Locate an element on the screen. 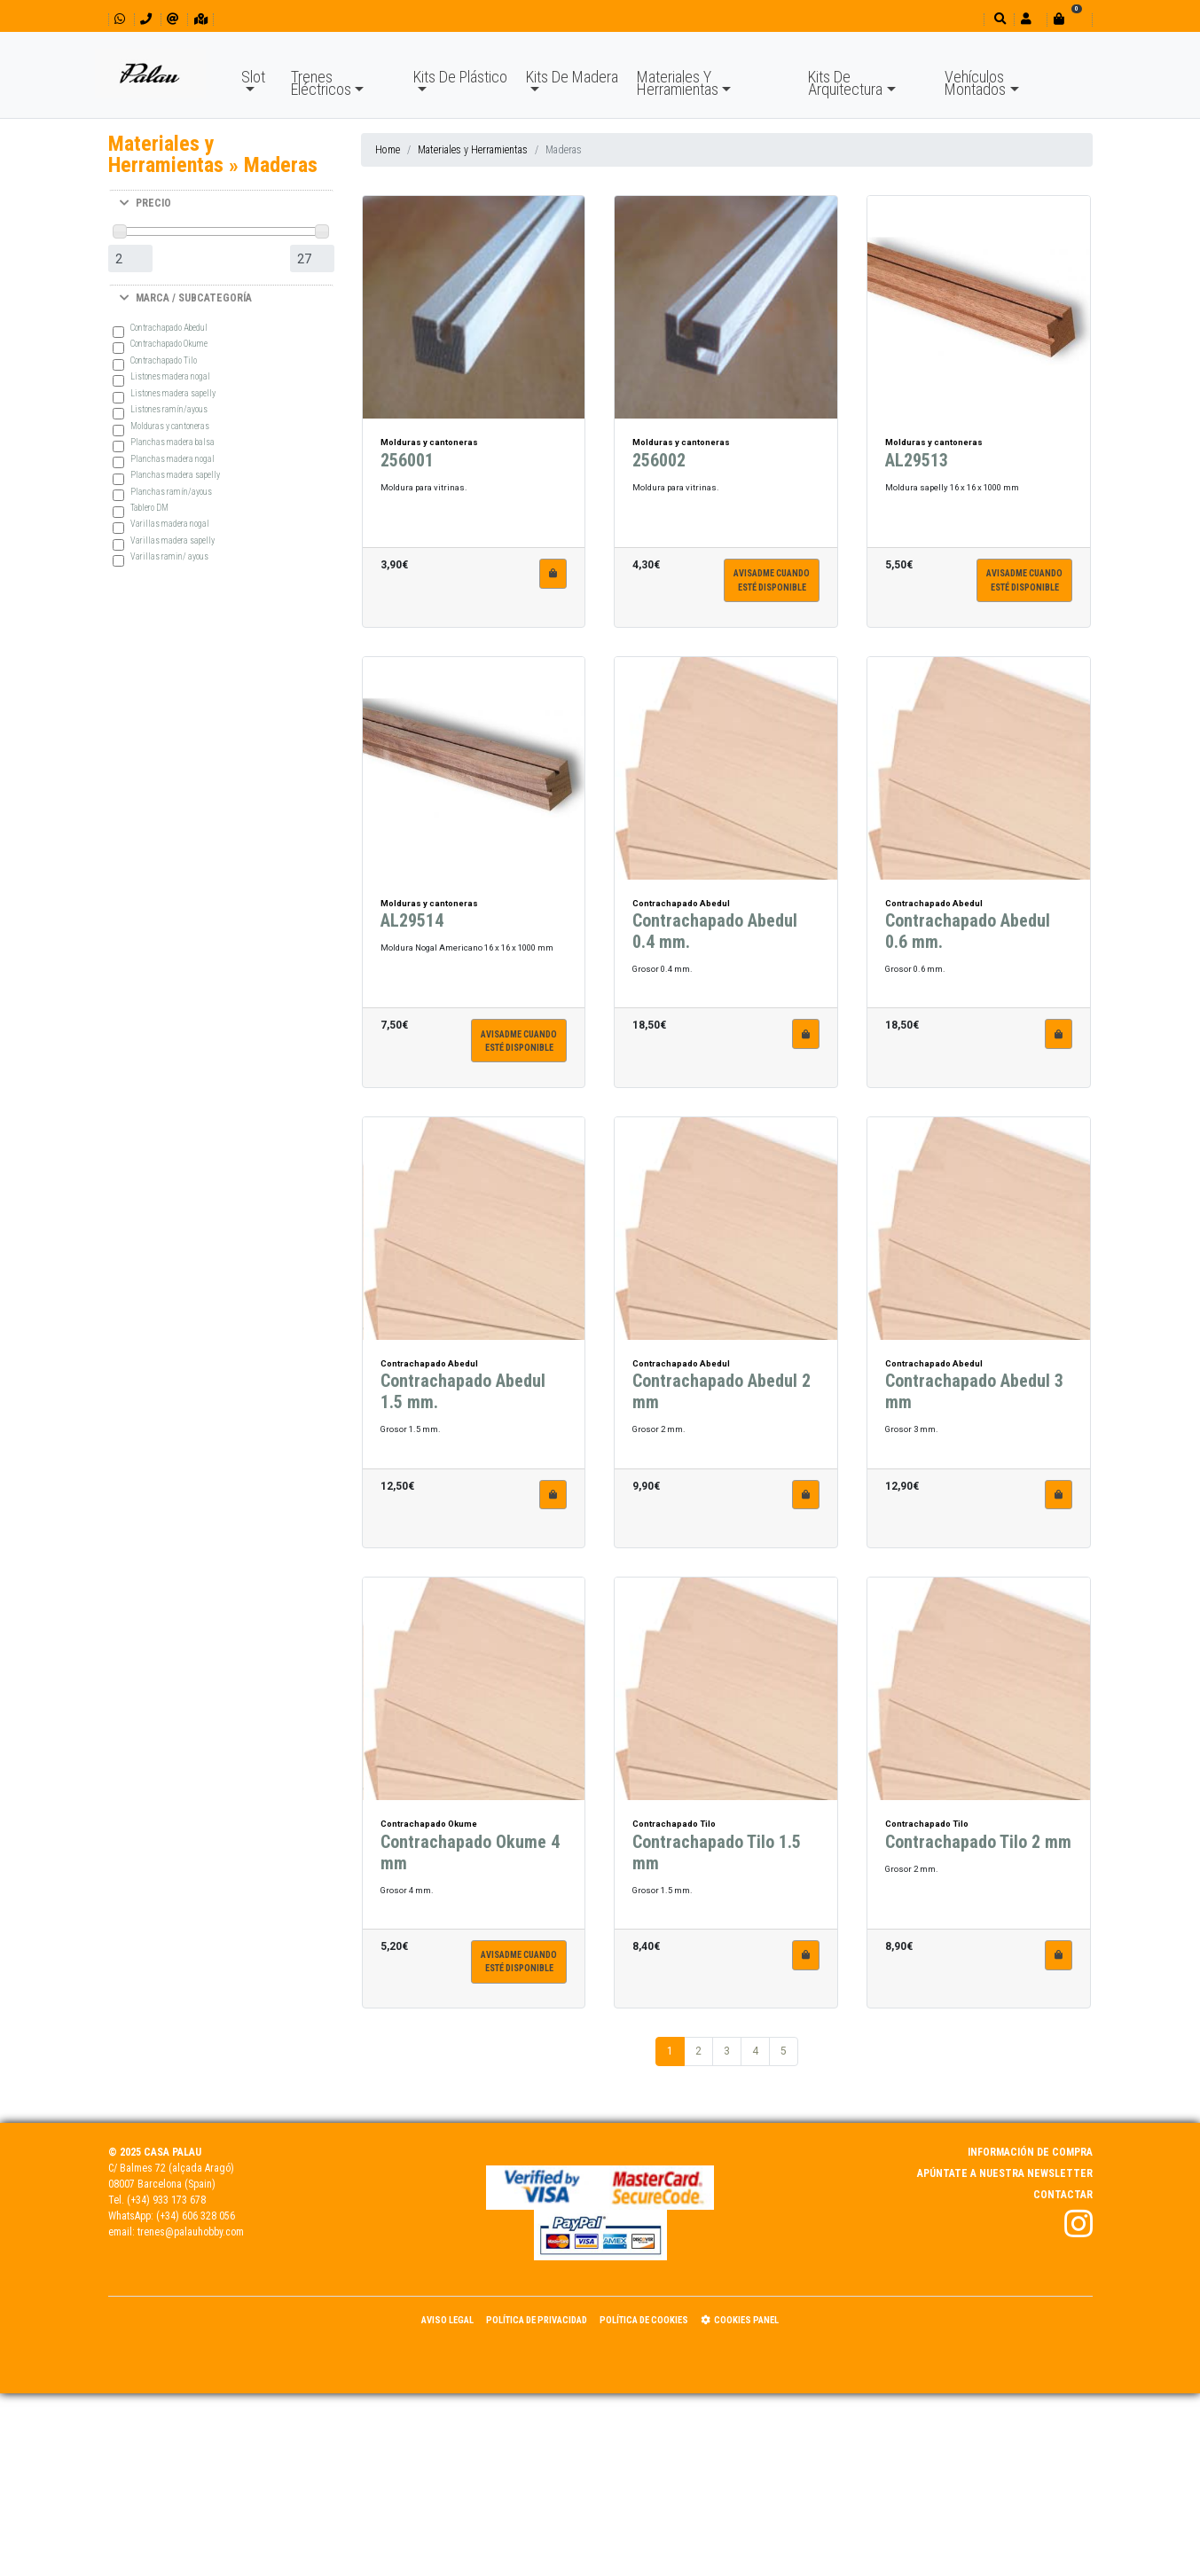 Image resolution: width=1200 pixels, height=2576 pixels. Home is located at coordinates (387, 150).